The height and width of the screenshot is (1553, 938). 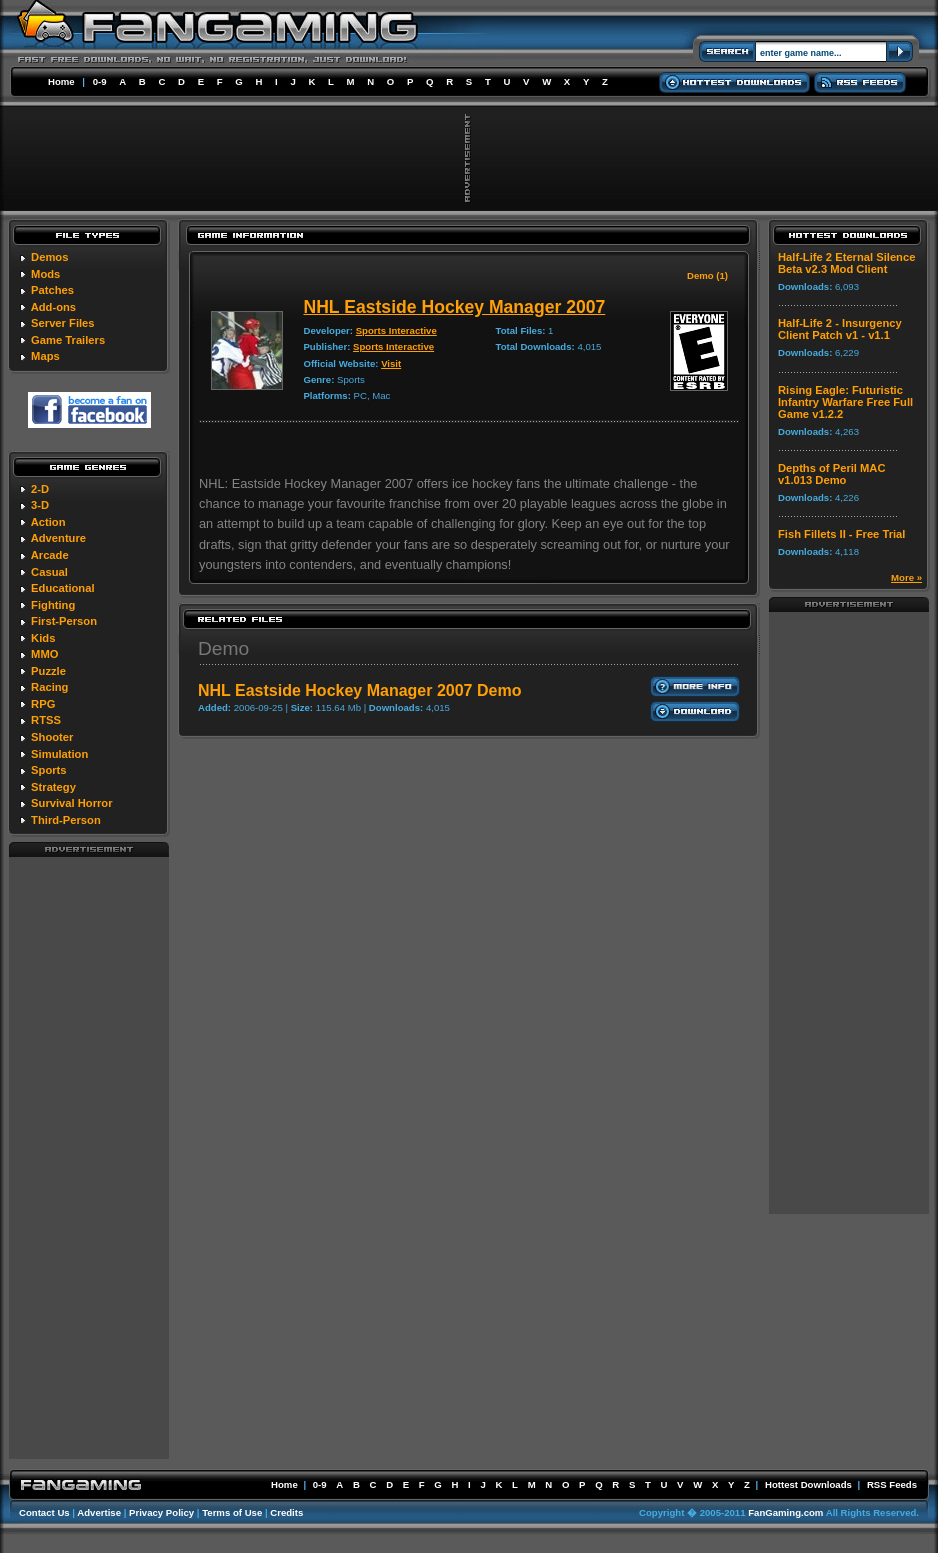 I want to click on Visit, so click(x=391, y=363).